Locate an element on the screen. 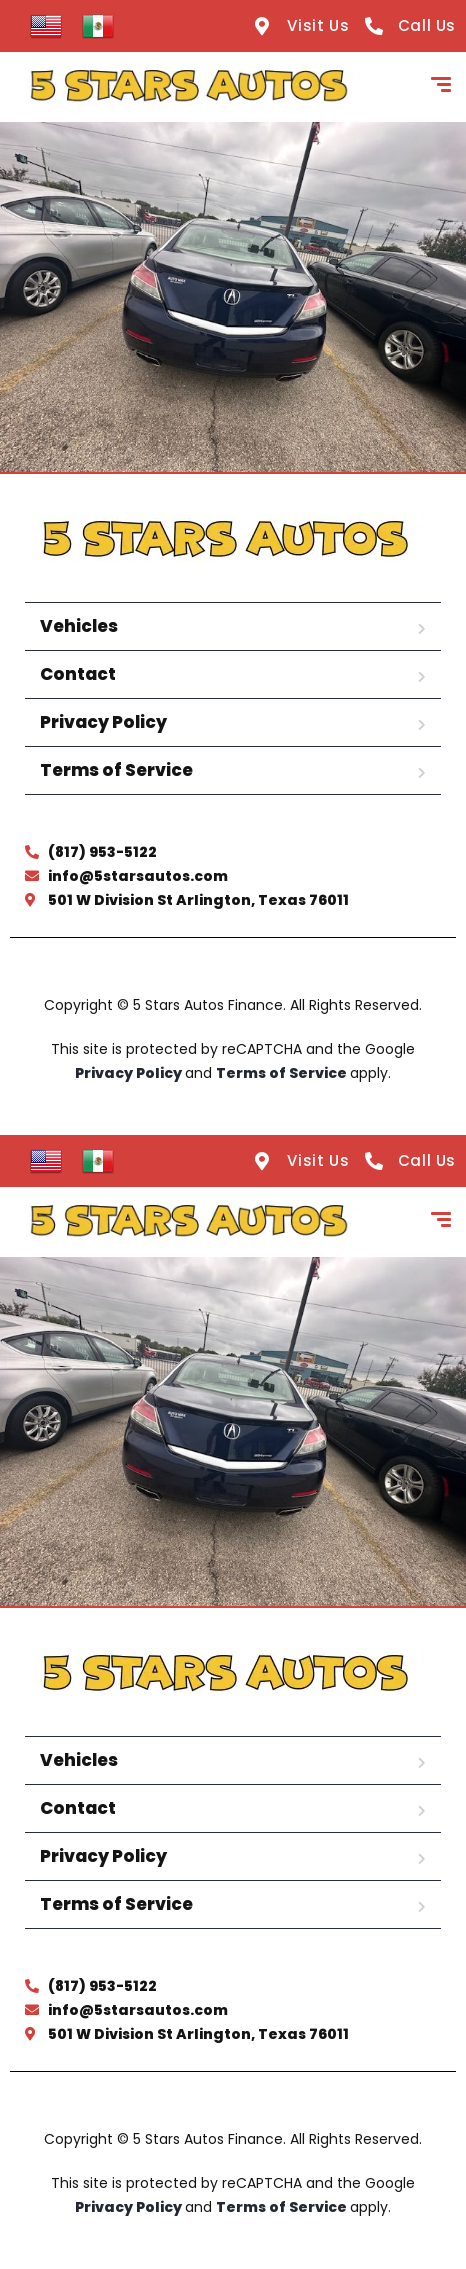 This screenshot has width=466, height=2269. Contact is located at coordinates (78, 674).